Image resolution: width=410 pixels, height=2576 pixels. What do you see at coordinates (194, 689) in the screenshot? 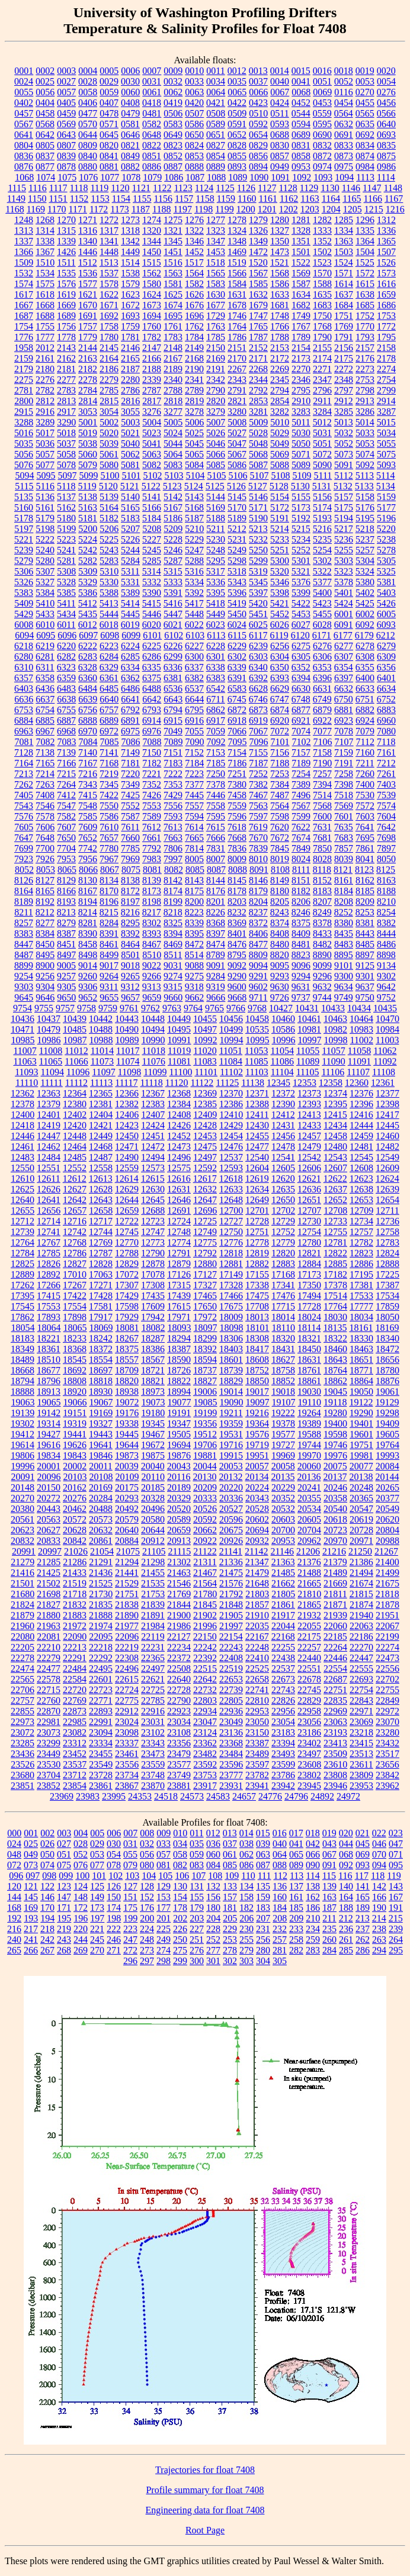
I see `6537` at bounding box center [194, 689].